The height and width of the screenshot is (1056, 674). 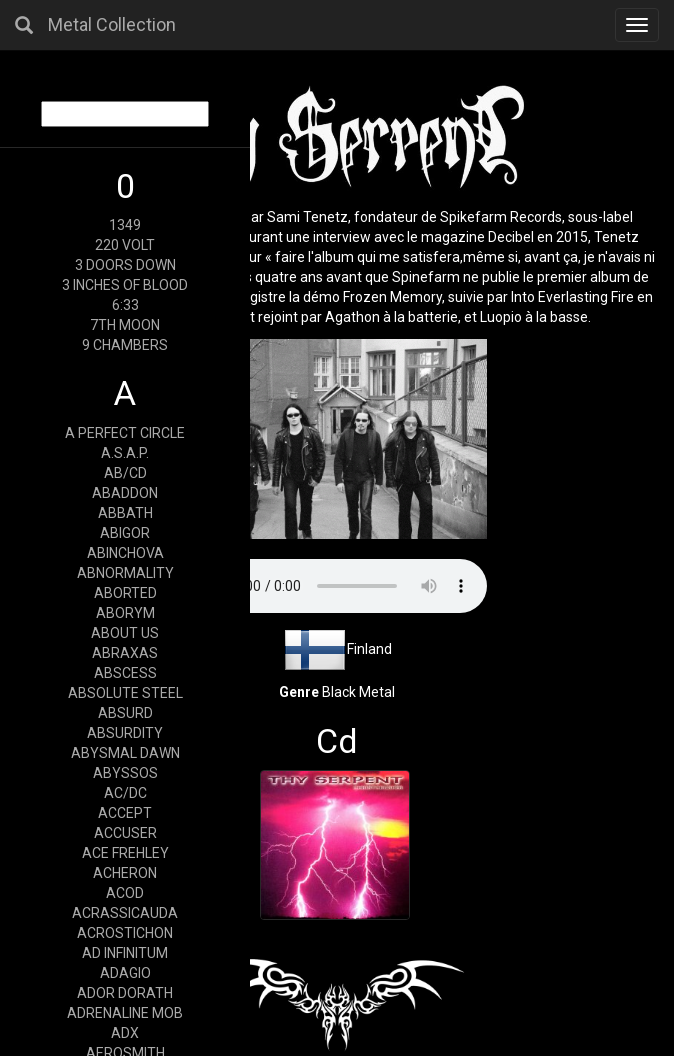 I want to click on ADOR DORATH, so click(x=125, y=993).